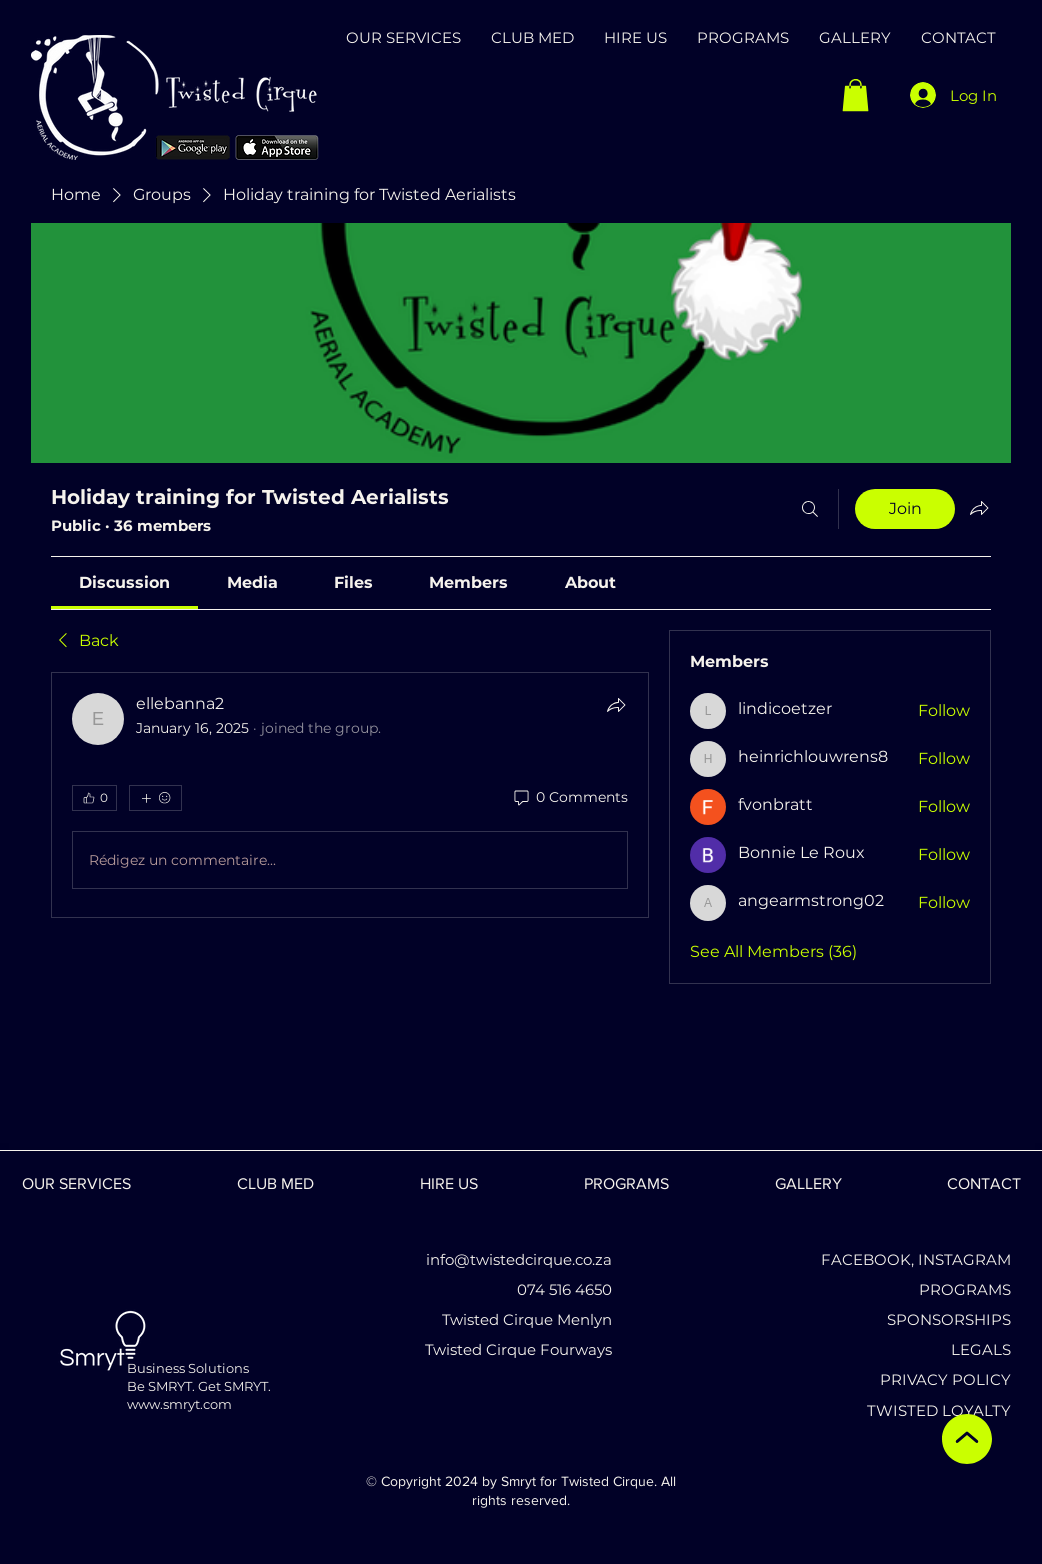 The width and height of the screenshot is (1042, 1564). Describe the element at coordinates (855, 95) in the screenshot. I see `[button]` at that location.